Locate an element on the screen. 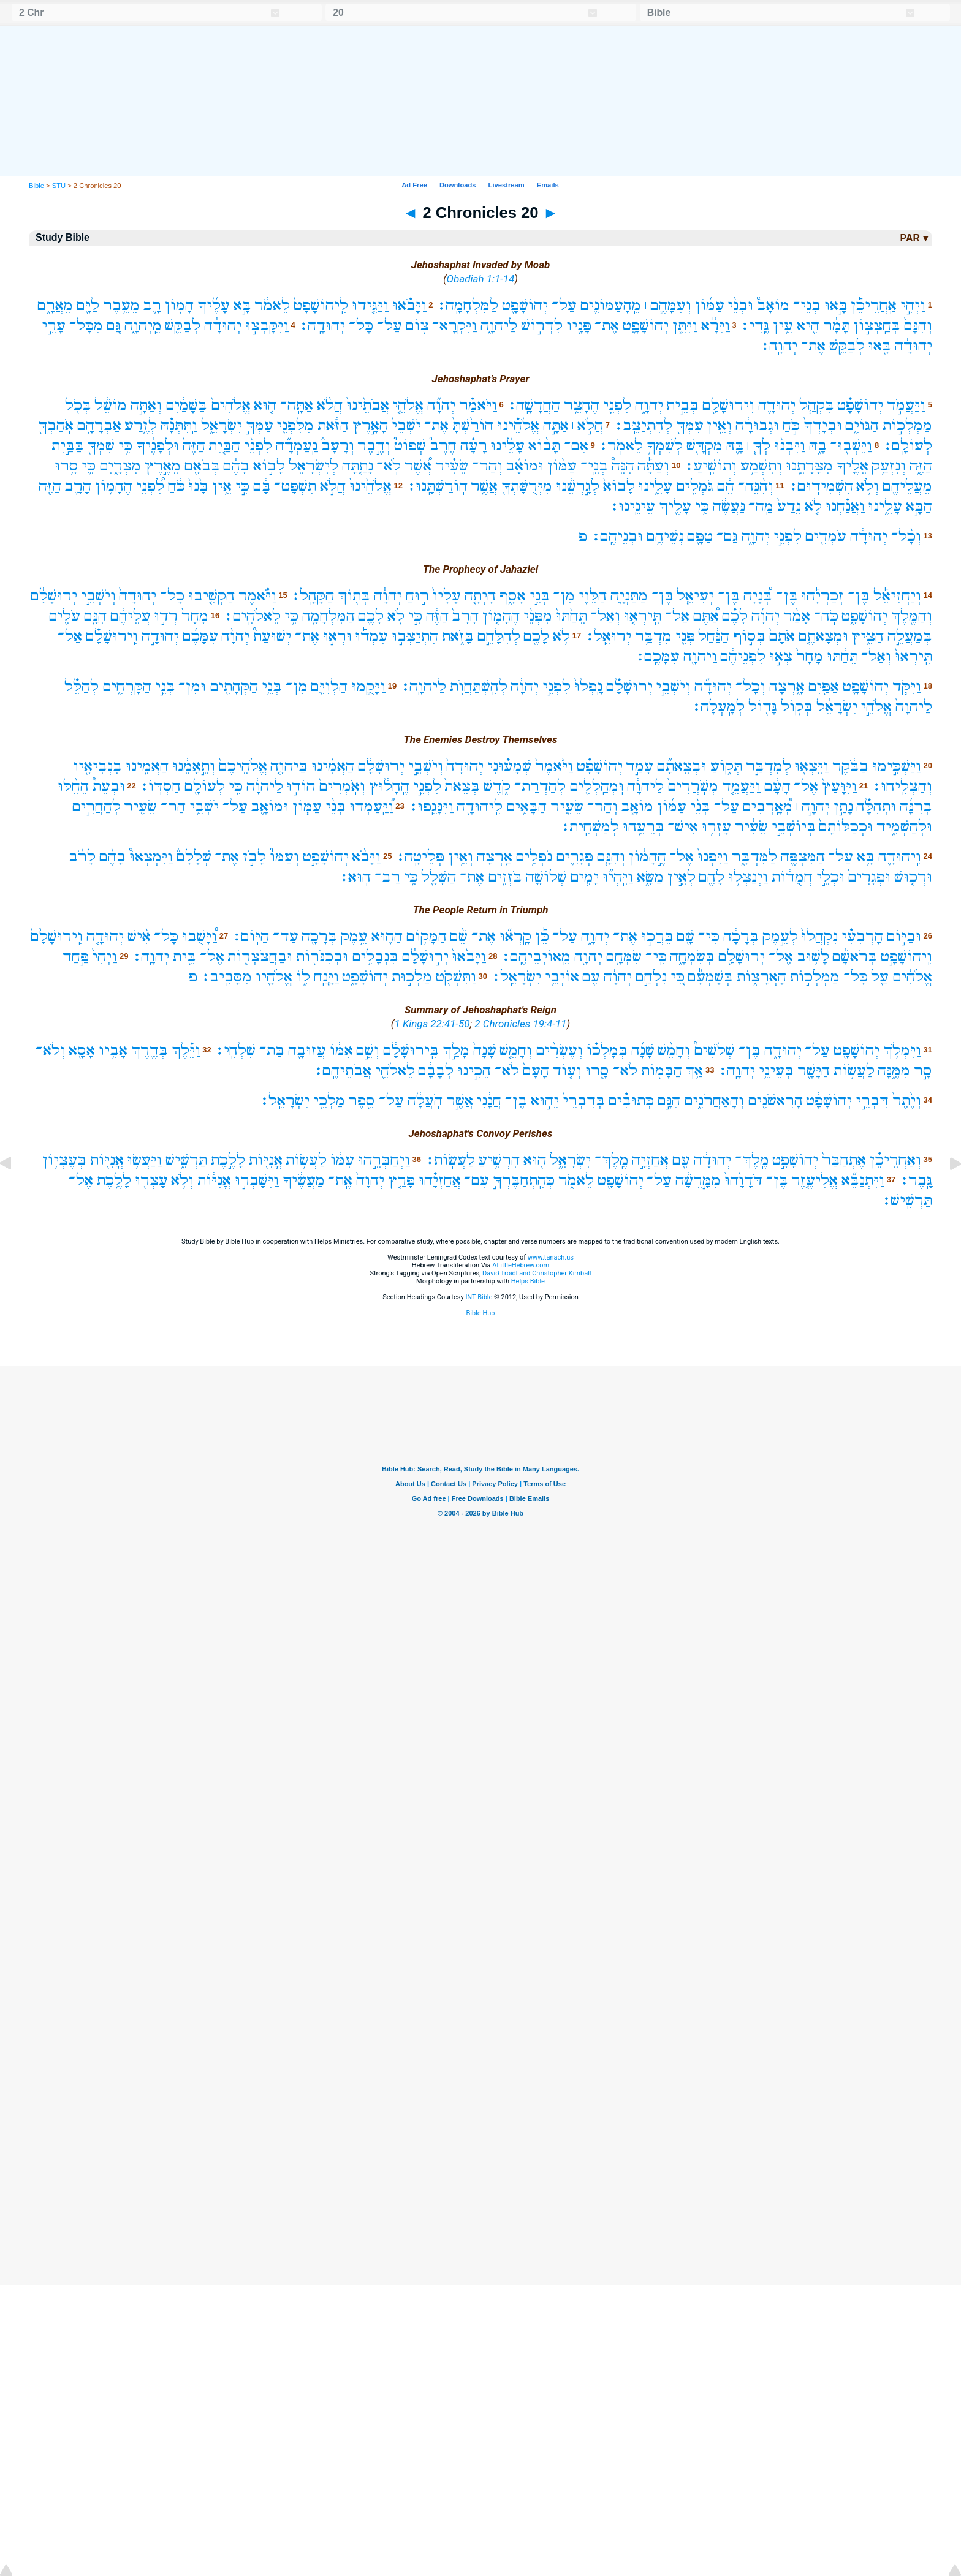 The width and height of the screenshot is (961, 2576). וְהִנָּ֧ם is located at coordinates (611, 856).